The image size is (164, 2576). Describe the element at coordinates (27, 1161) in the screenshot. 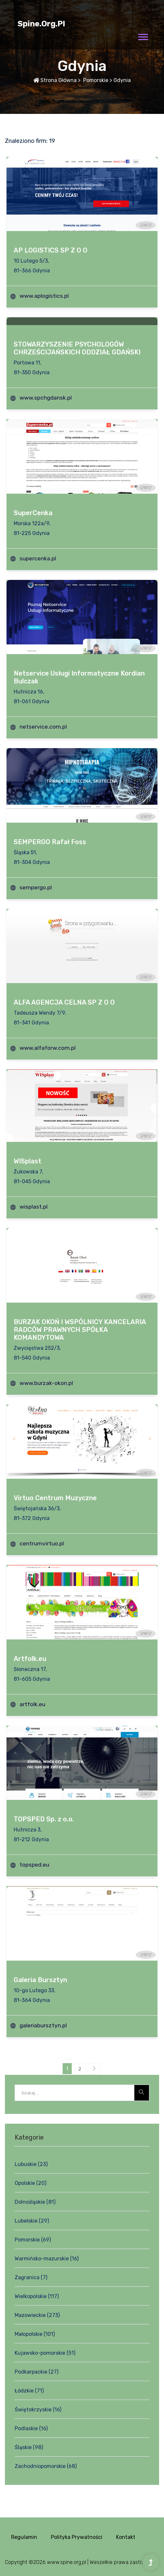

I see `WISplast` at that location.